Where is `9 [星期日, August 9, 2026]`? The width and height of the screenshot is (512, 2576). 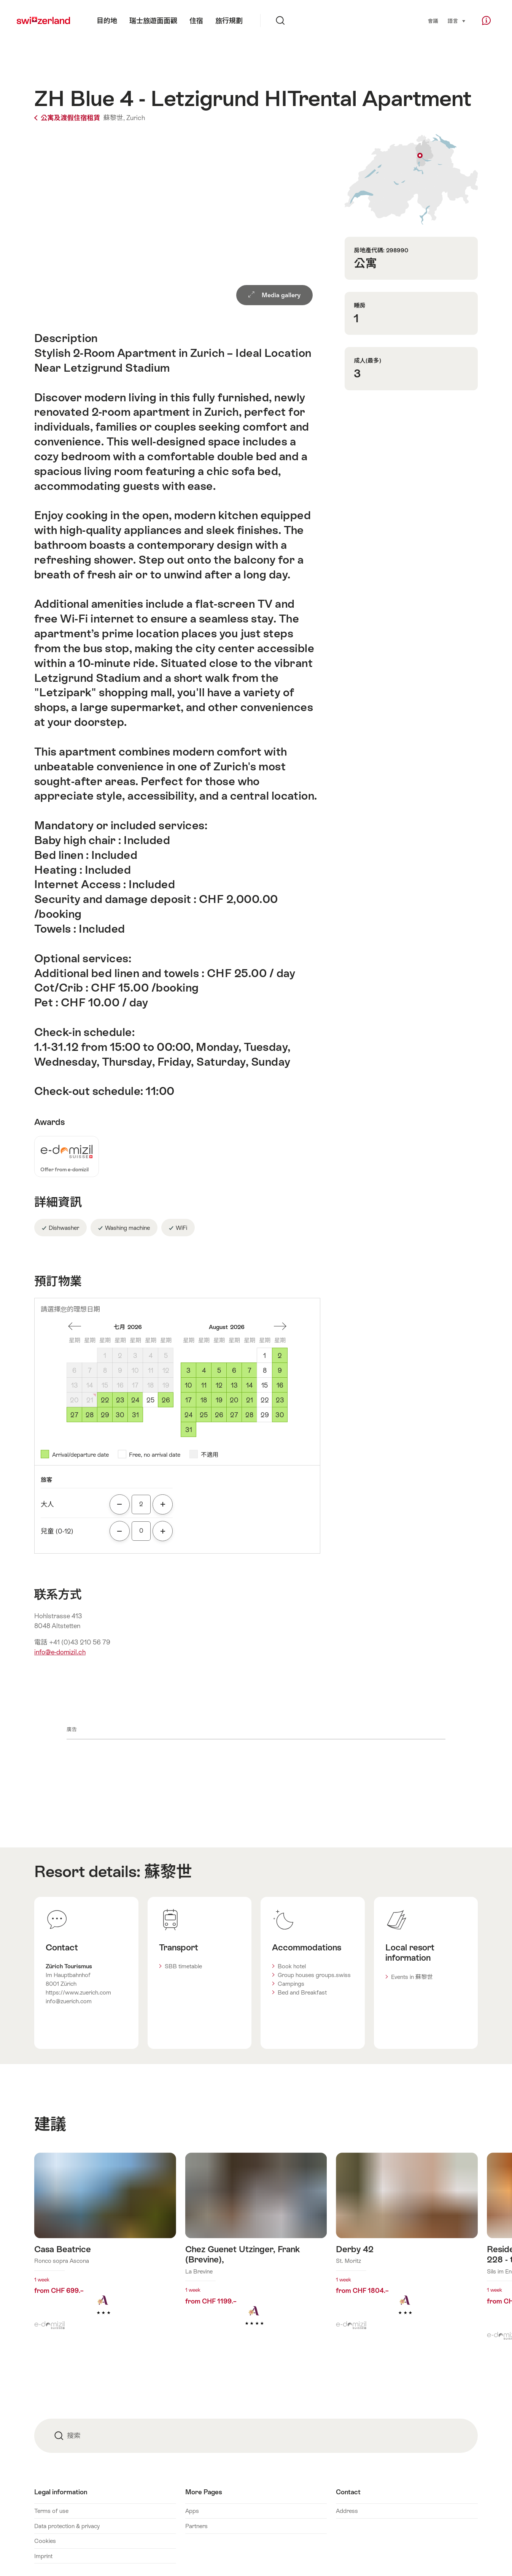
9 [星期日, August 9, 2026] is located at coordinates (280, 1370).